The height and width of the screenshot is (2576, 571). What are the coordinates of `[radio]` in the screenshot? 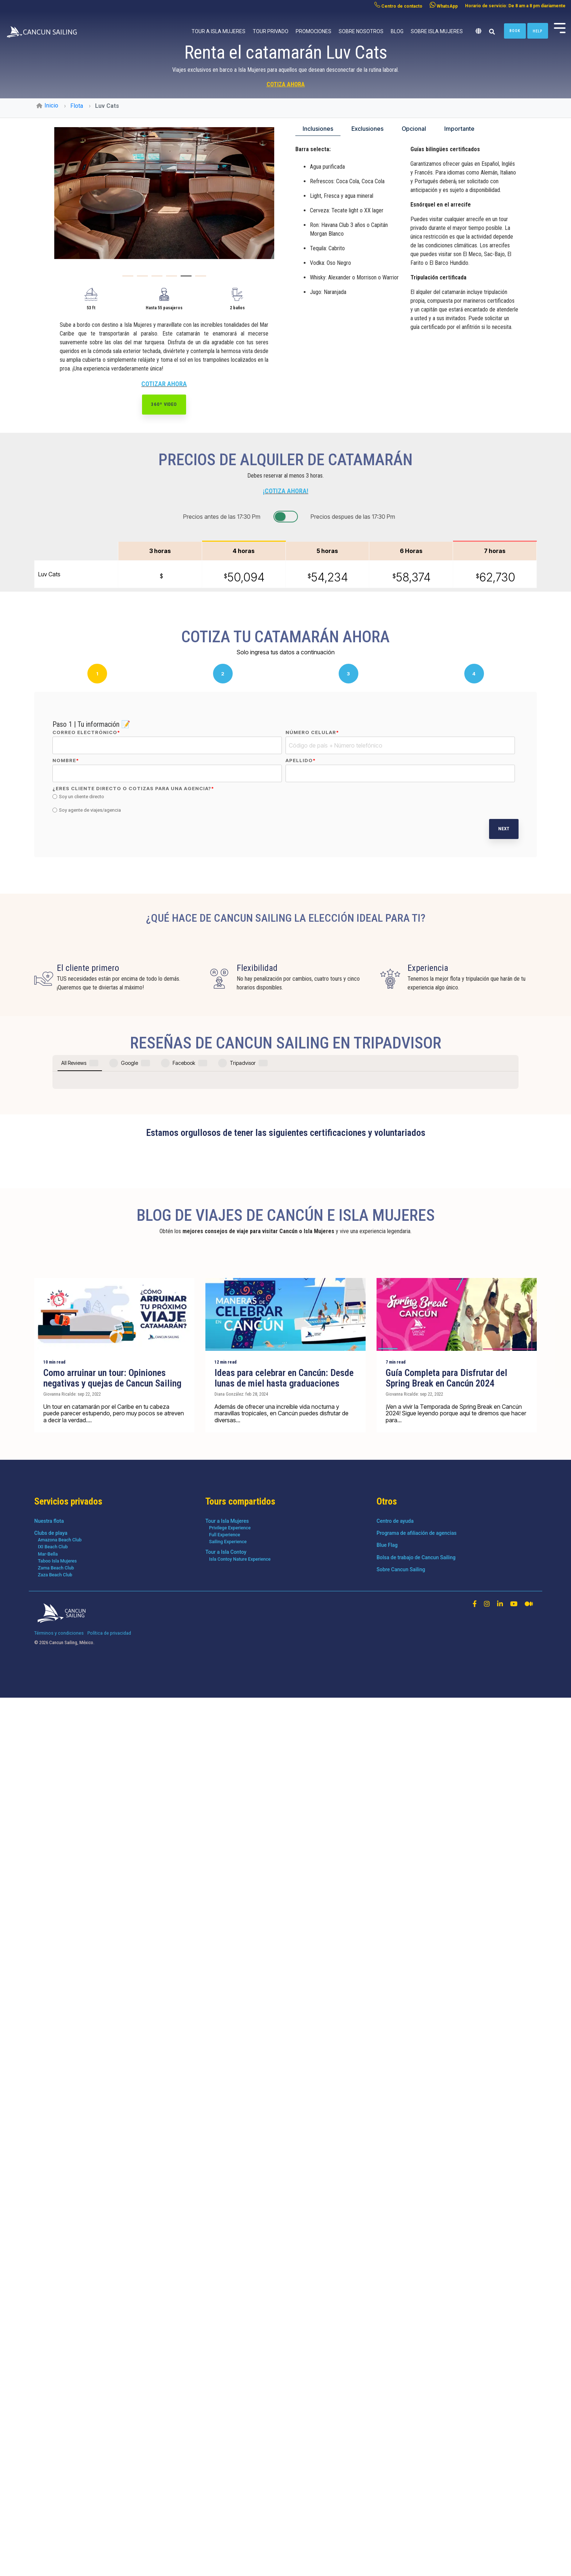 It's located at (283, 797).